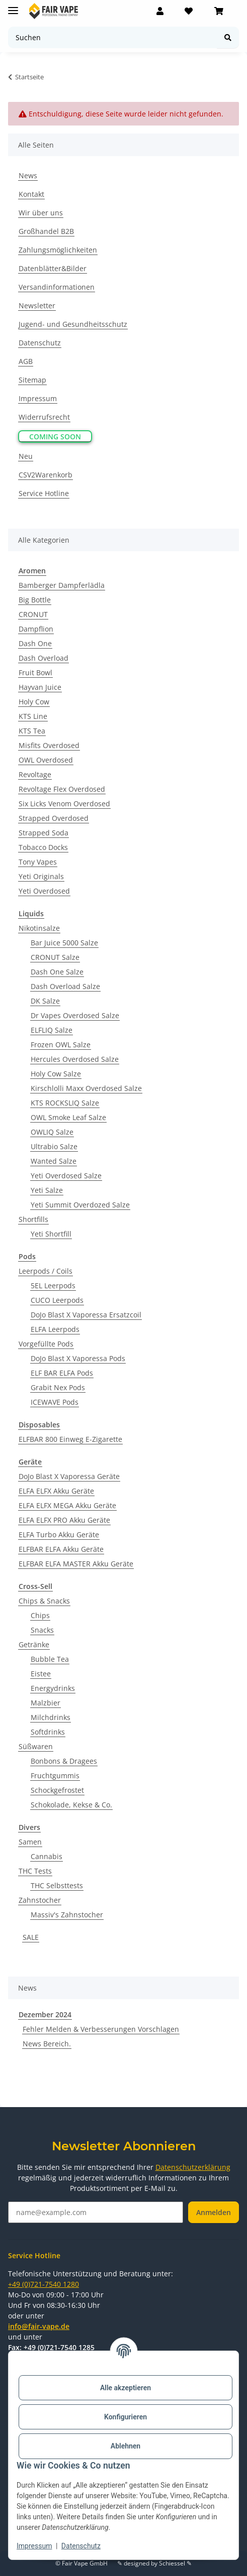  I want to click on Fruchtgummis, so click(55, 1775).